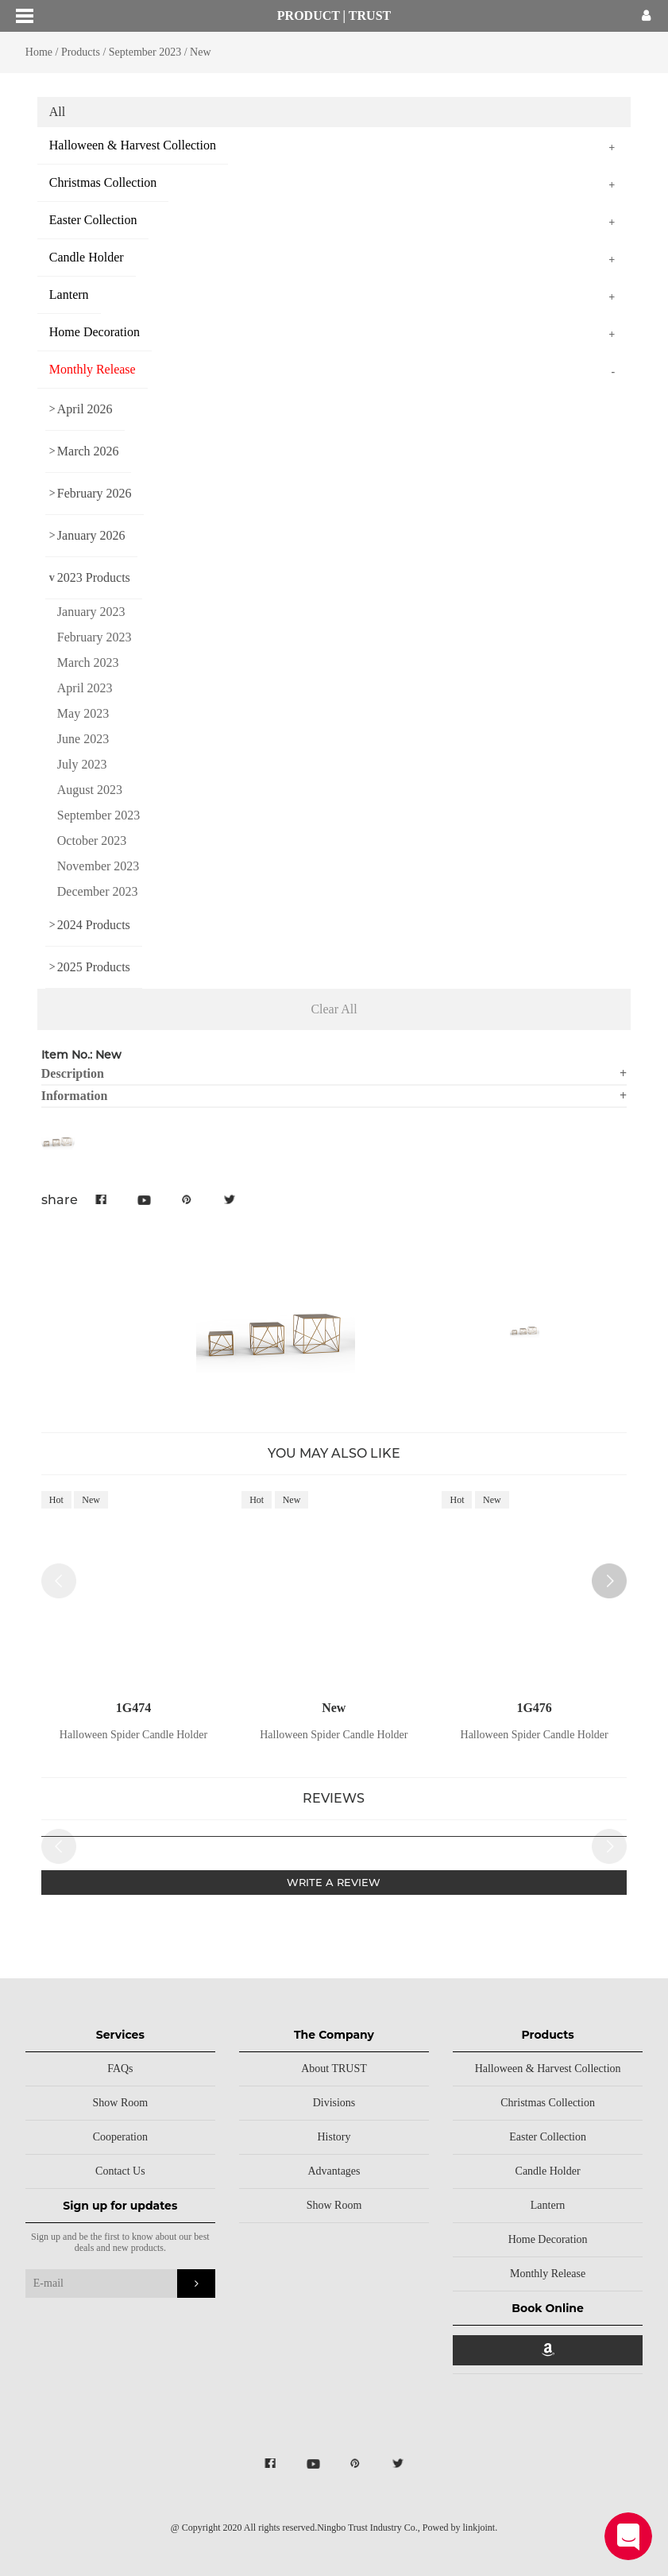 The image size is (668, 2576). What do you see at coordinates (547, 2274) in the screenshot?
I see `Monthly Release` at bounding box center [547, 2274].